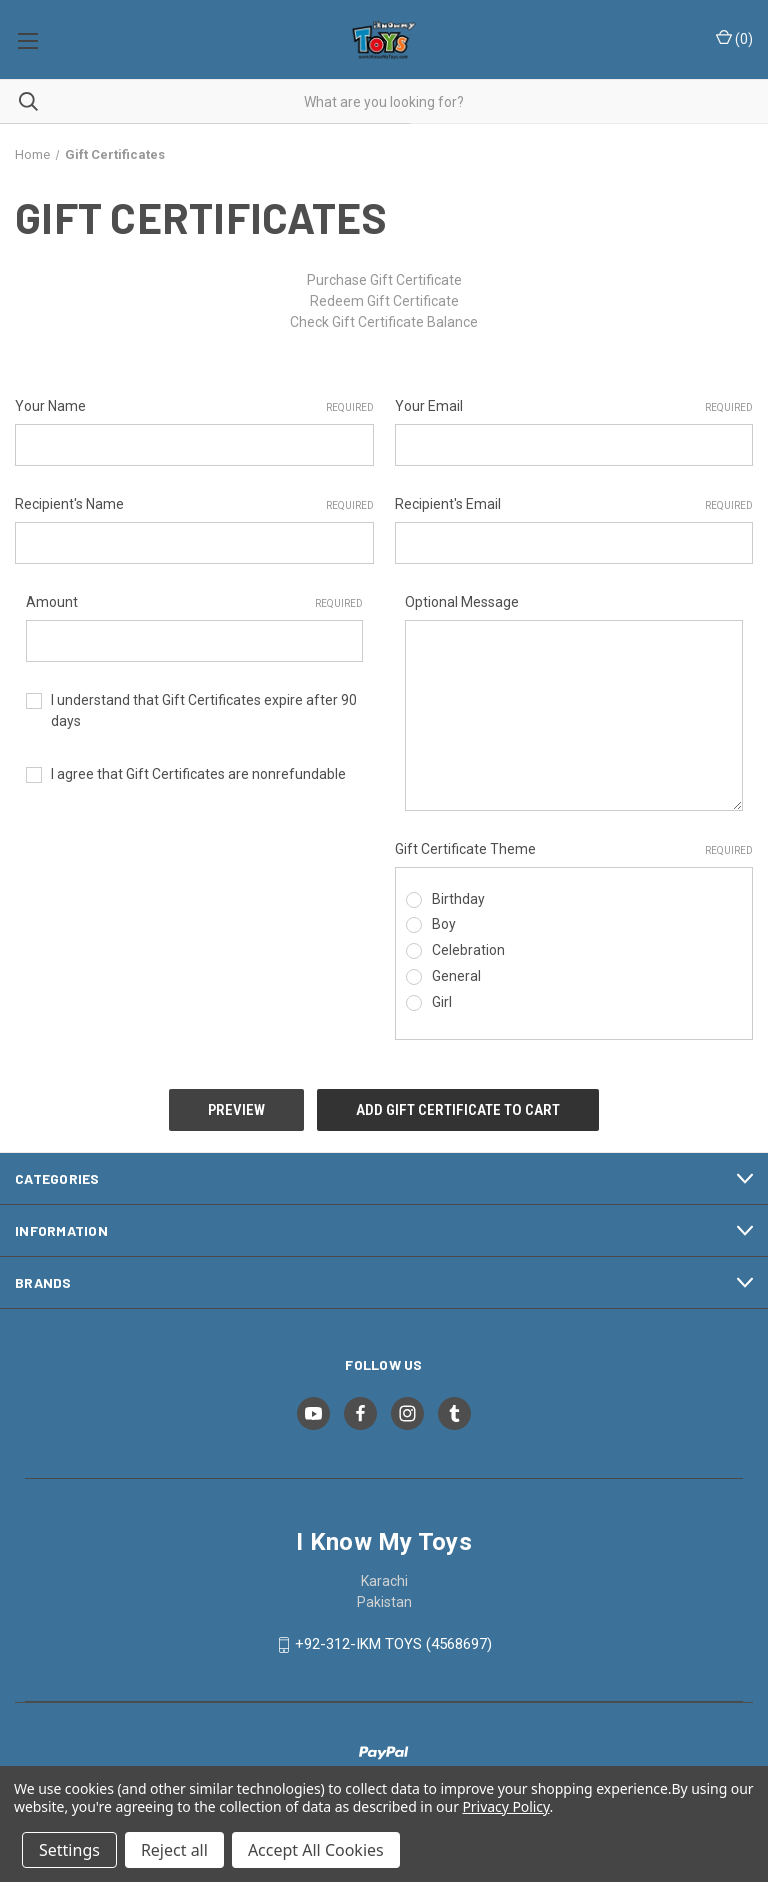 This screenshot has width=768, height=1882. Describe the element at coordinates (468, 950) in the screenshot. I see `Celebration` at that location.